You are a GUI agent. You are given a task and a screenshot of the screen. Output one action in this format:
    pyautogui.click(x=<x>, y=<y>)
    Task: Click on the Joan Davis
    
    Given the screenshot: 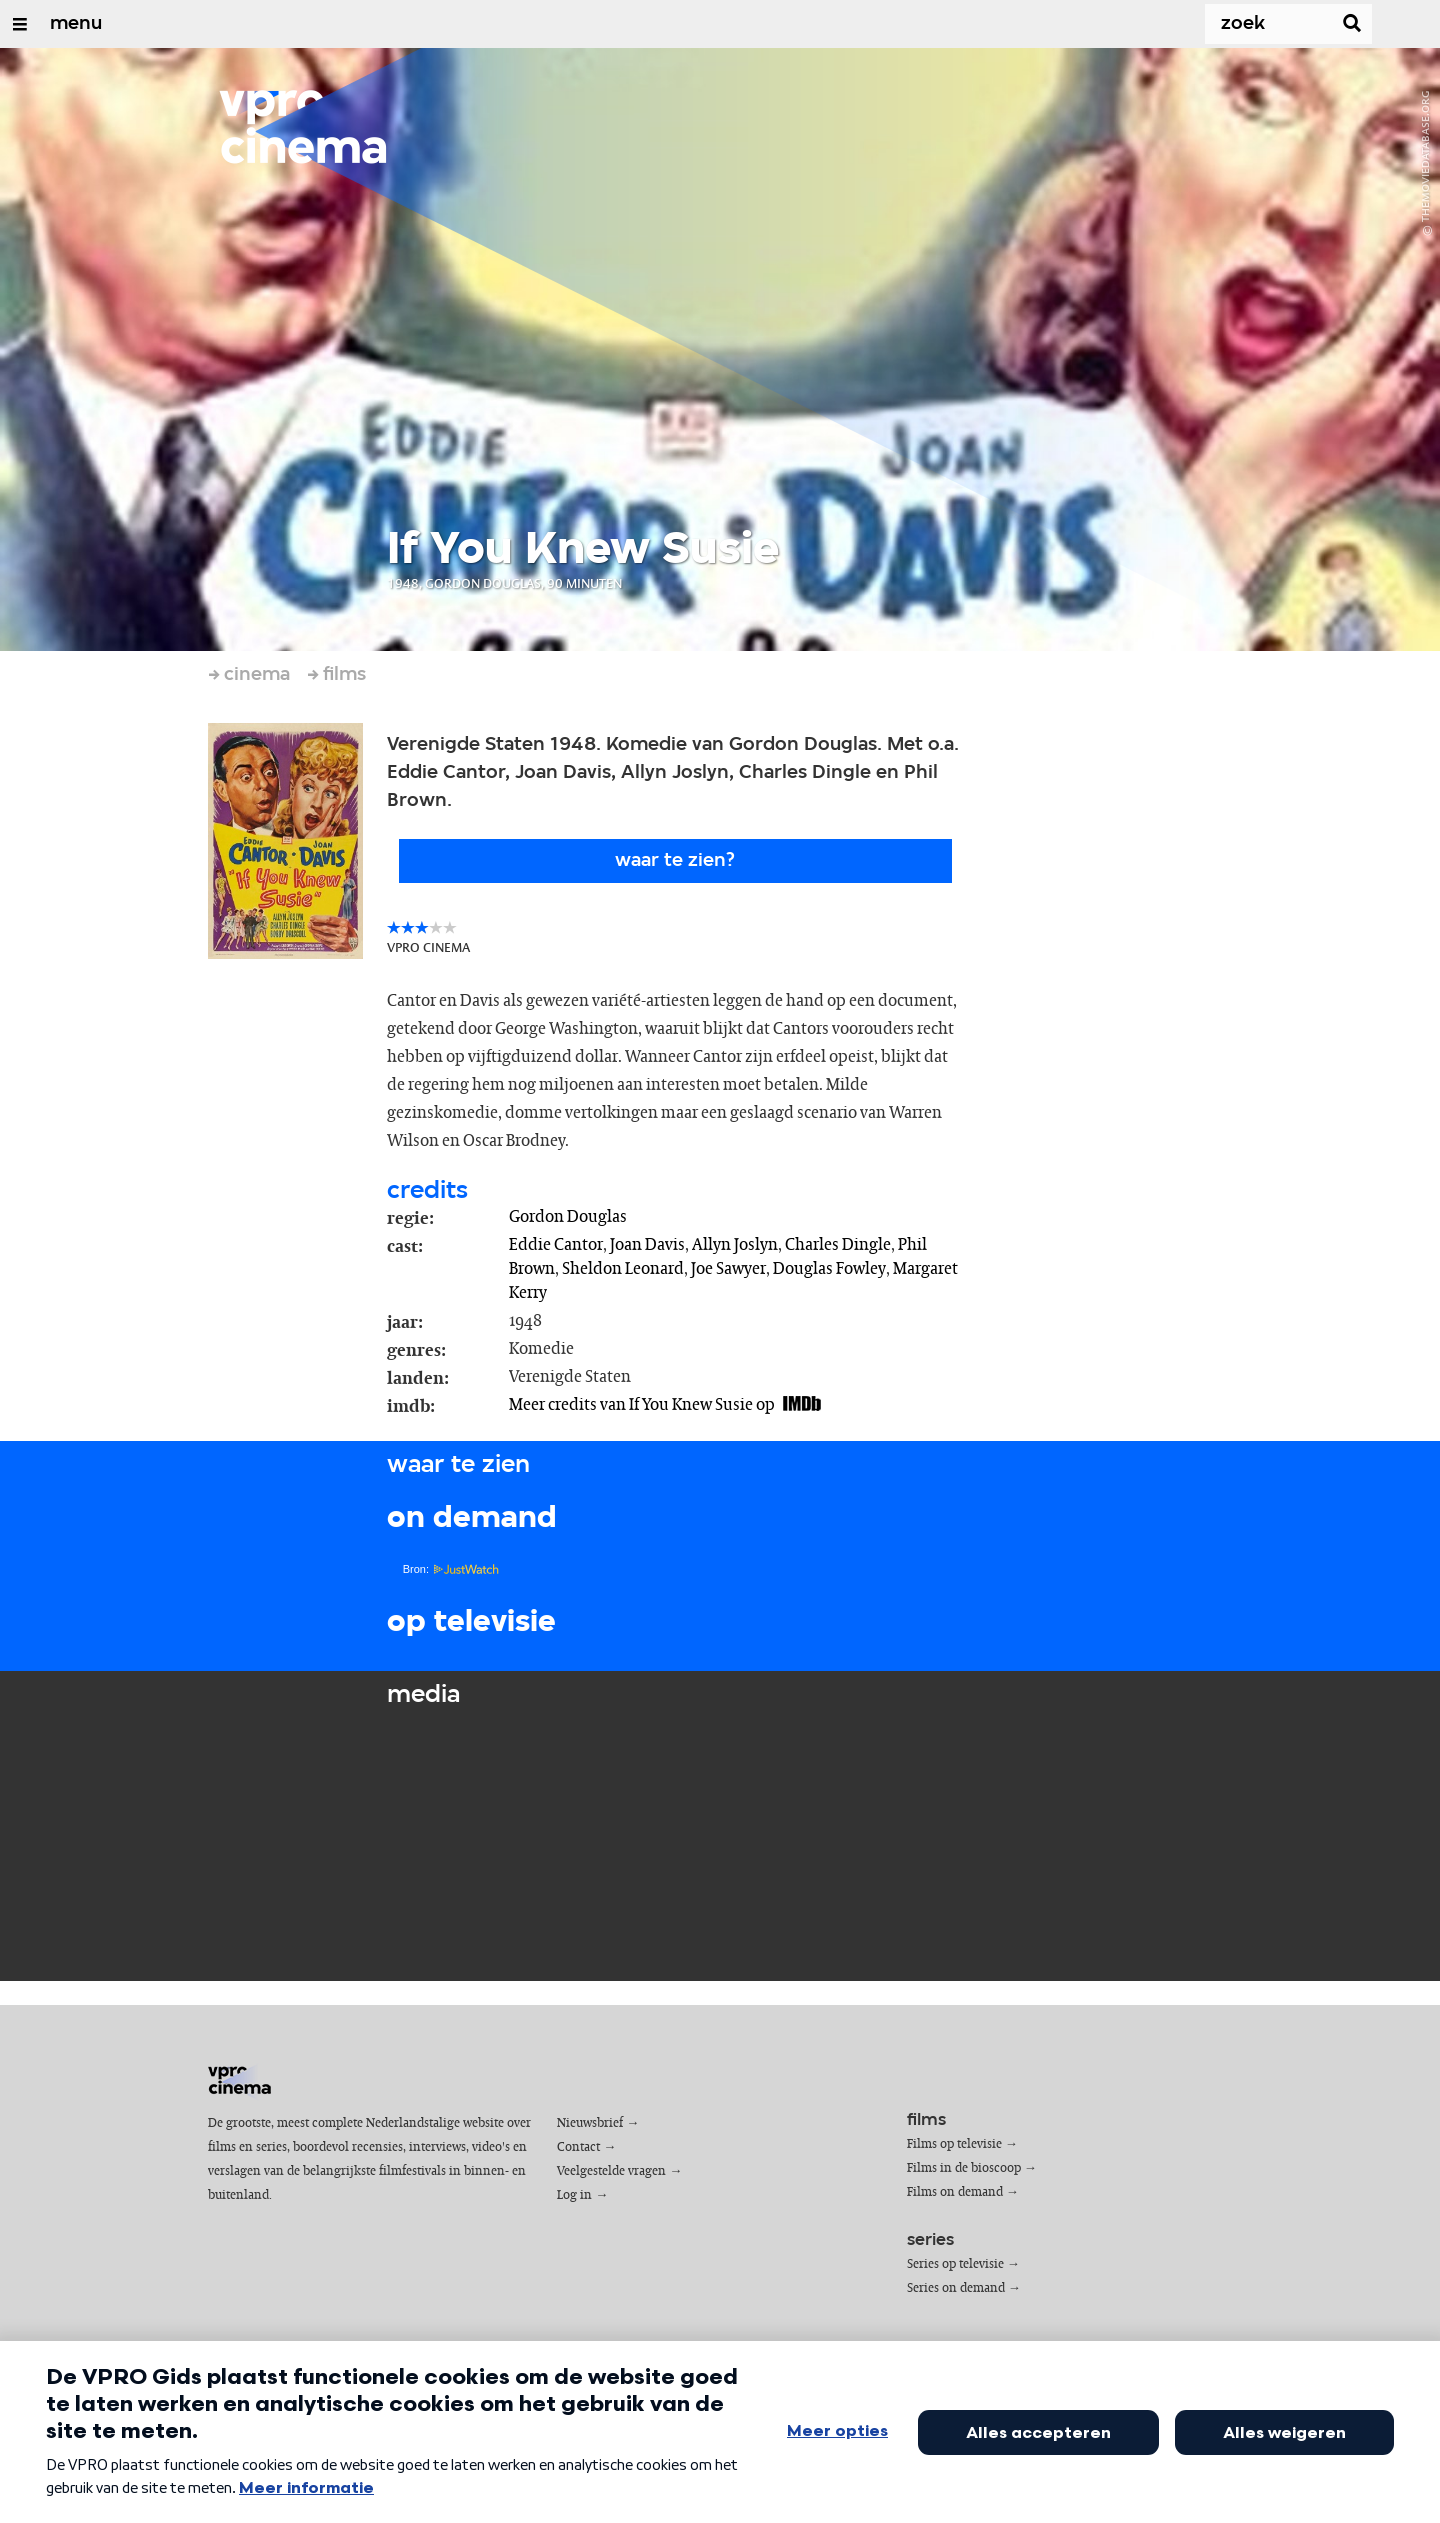 What is the action you would take?
    pyautogui.click(x=647, y=1245)
    